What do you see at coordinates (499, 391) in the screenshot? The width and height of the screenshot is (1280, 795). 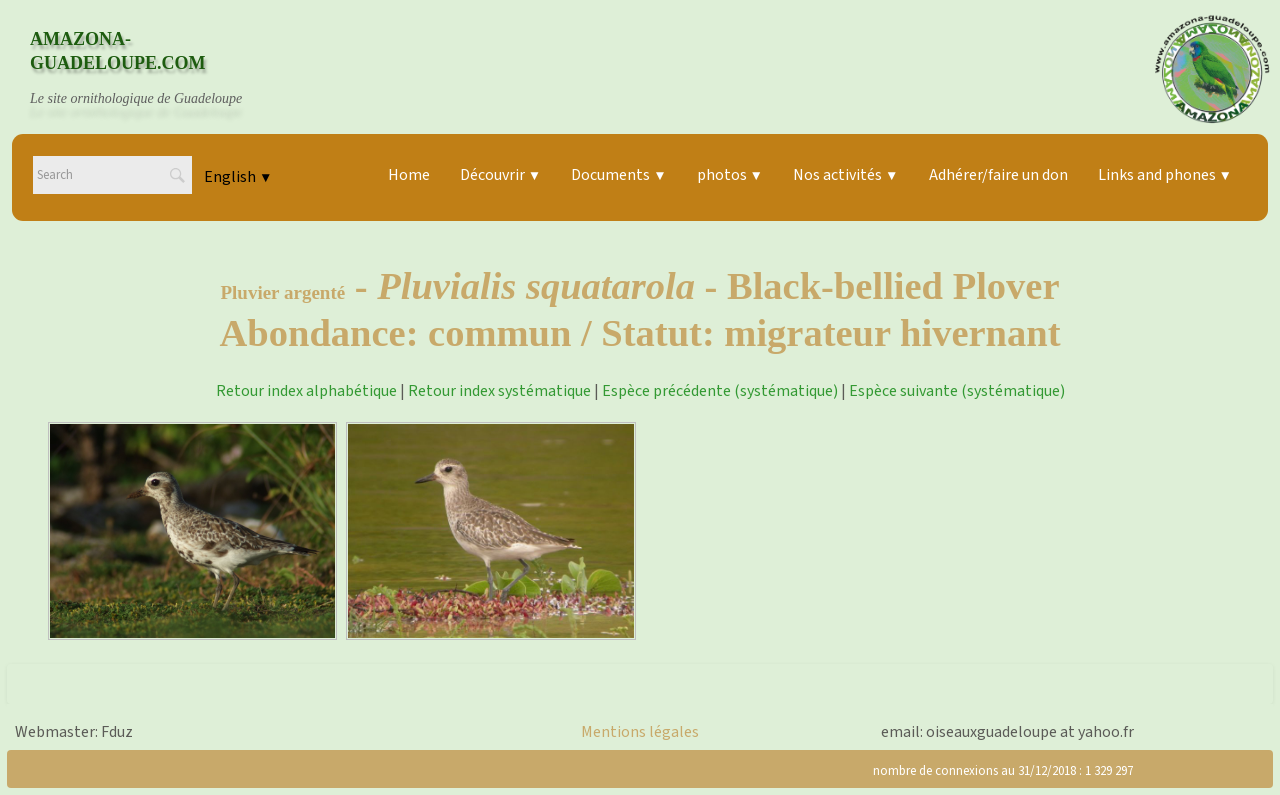 I see `Retour index systématique` at bounding box center [499, 391].